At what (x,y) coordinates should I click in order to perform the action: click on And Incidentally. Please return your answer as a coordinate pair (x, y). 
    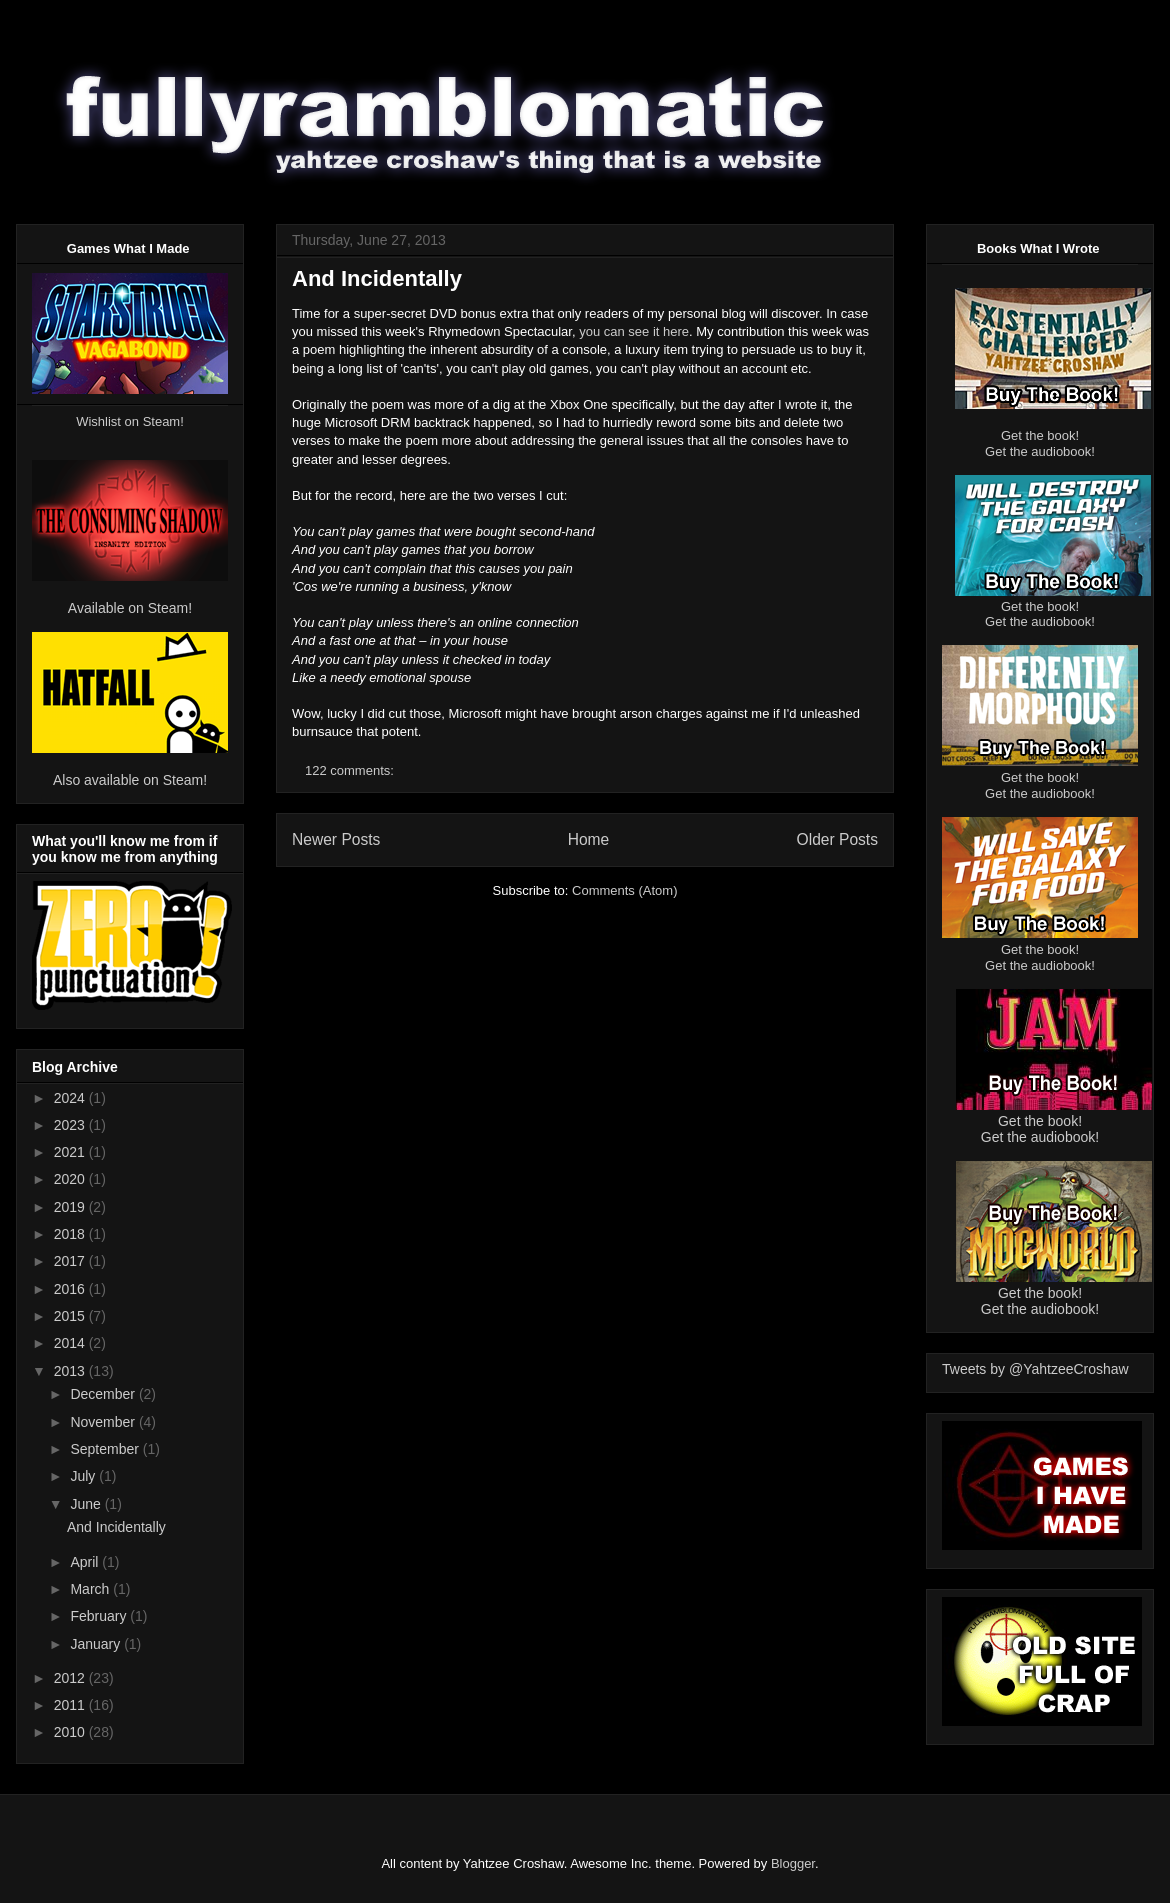
    Looking at the image, I should click on (377, 278).